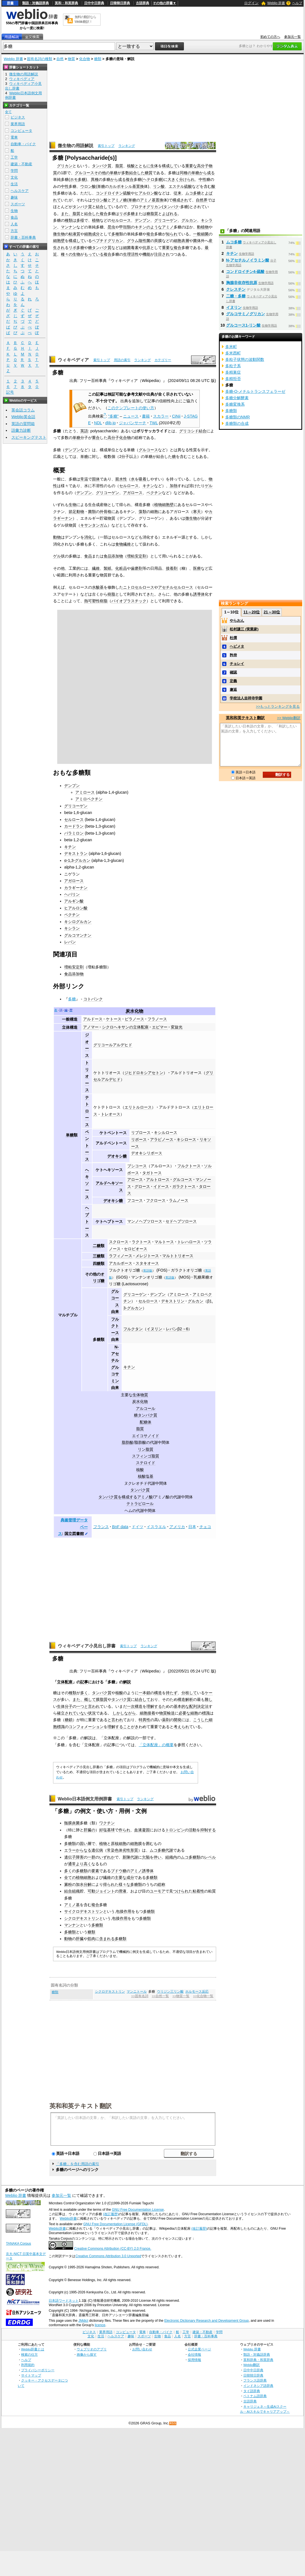 This screenshot has width=305, height=2576. What do you see at coordinates (191, 166) in the screenshot?
I see `重要な` at bounding box center [191, 166].